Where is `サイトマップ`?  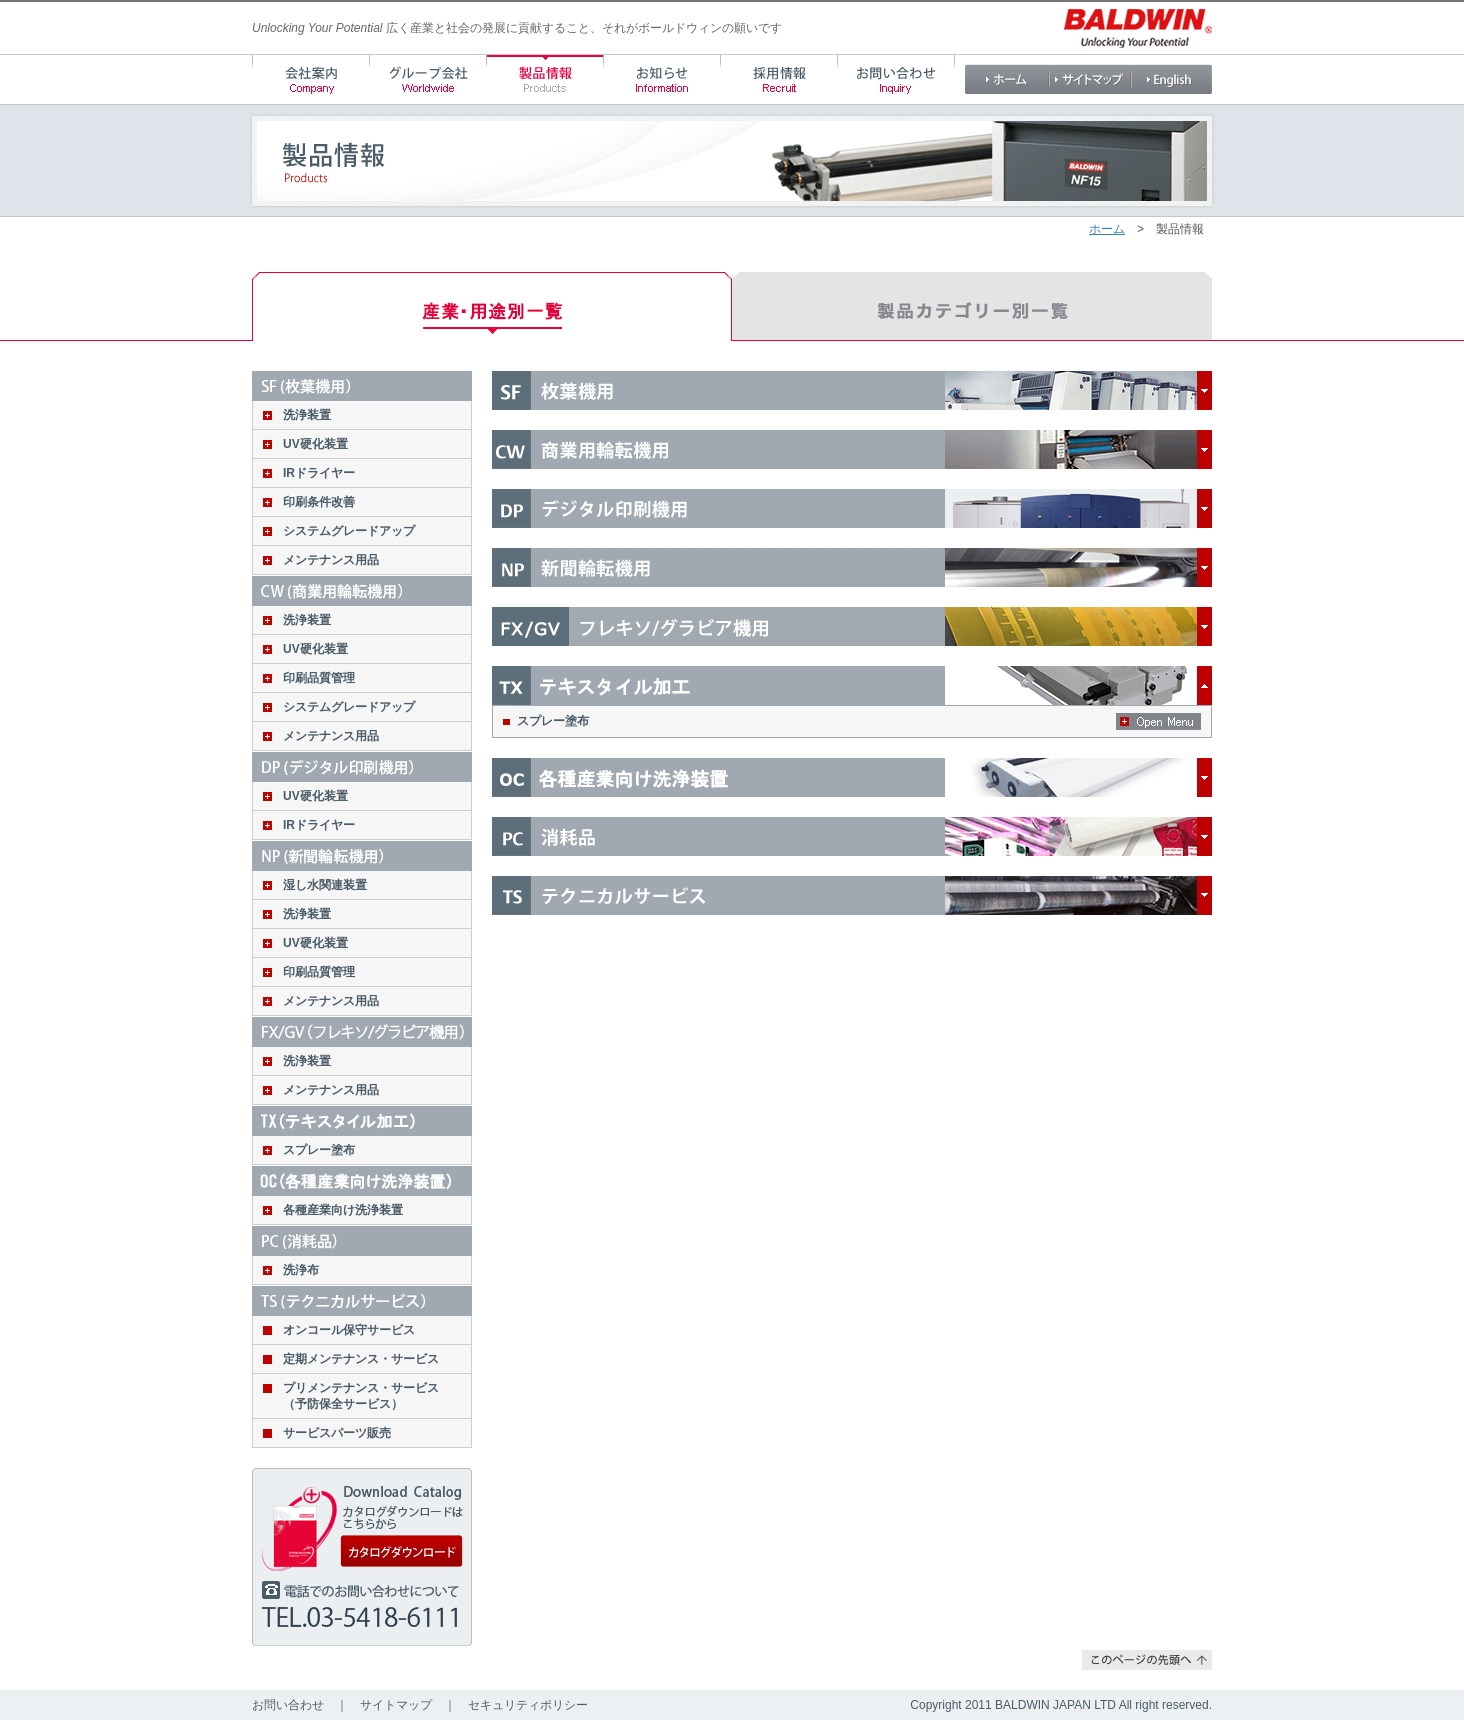
サイトマップ is located at coordinates (396, 1705).